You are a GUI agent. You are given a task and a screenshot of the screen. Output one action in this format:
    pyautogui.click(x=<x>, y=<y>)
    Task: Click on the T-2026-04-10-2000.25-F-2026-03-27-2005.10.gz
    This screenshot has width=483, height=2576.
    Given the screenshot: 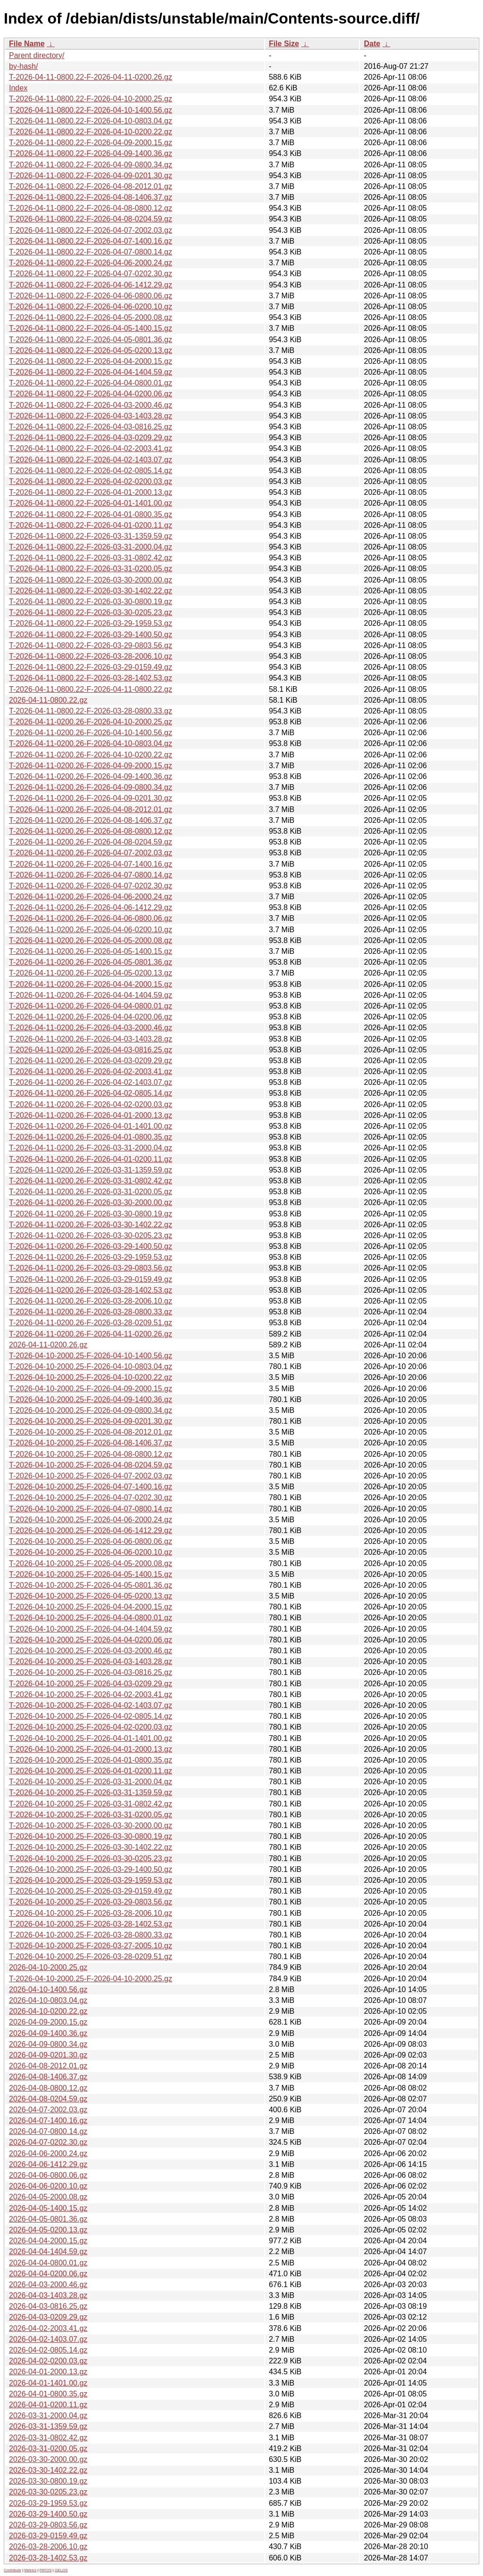 What is the action you would take?
    pyautogui.click(x=90, y=1946)
    